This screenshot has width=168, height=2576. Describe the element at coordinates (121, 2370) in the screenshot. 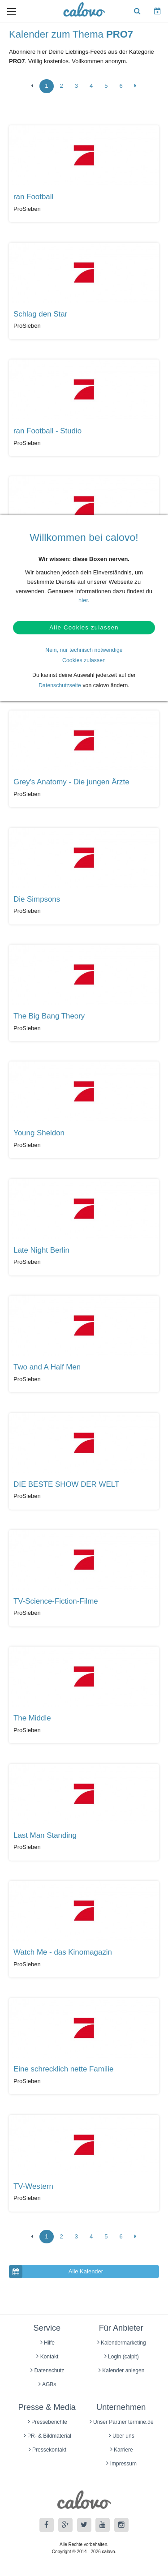

I see `Kalender anlegen` at that location.